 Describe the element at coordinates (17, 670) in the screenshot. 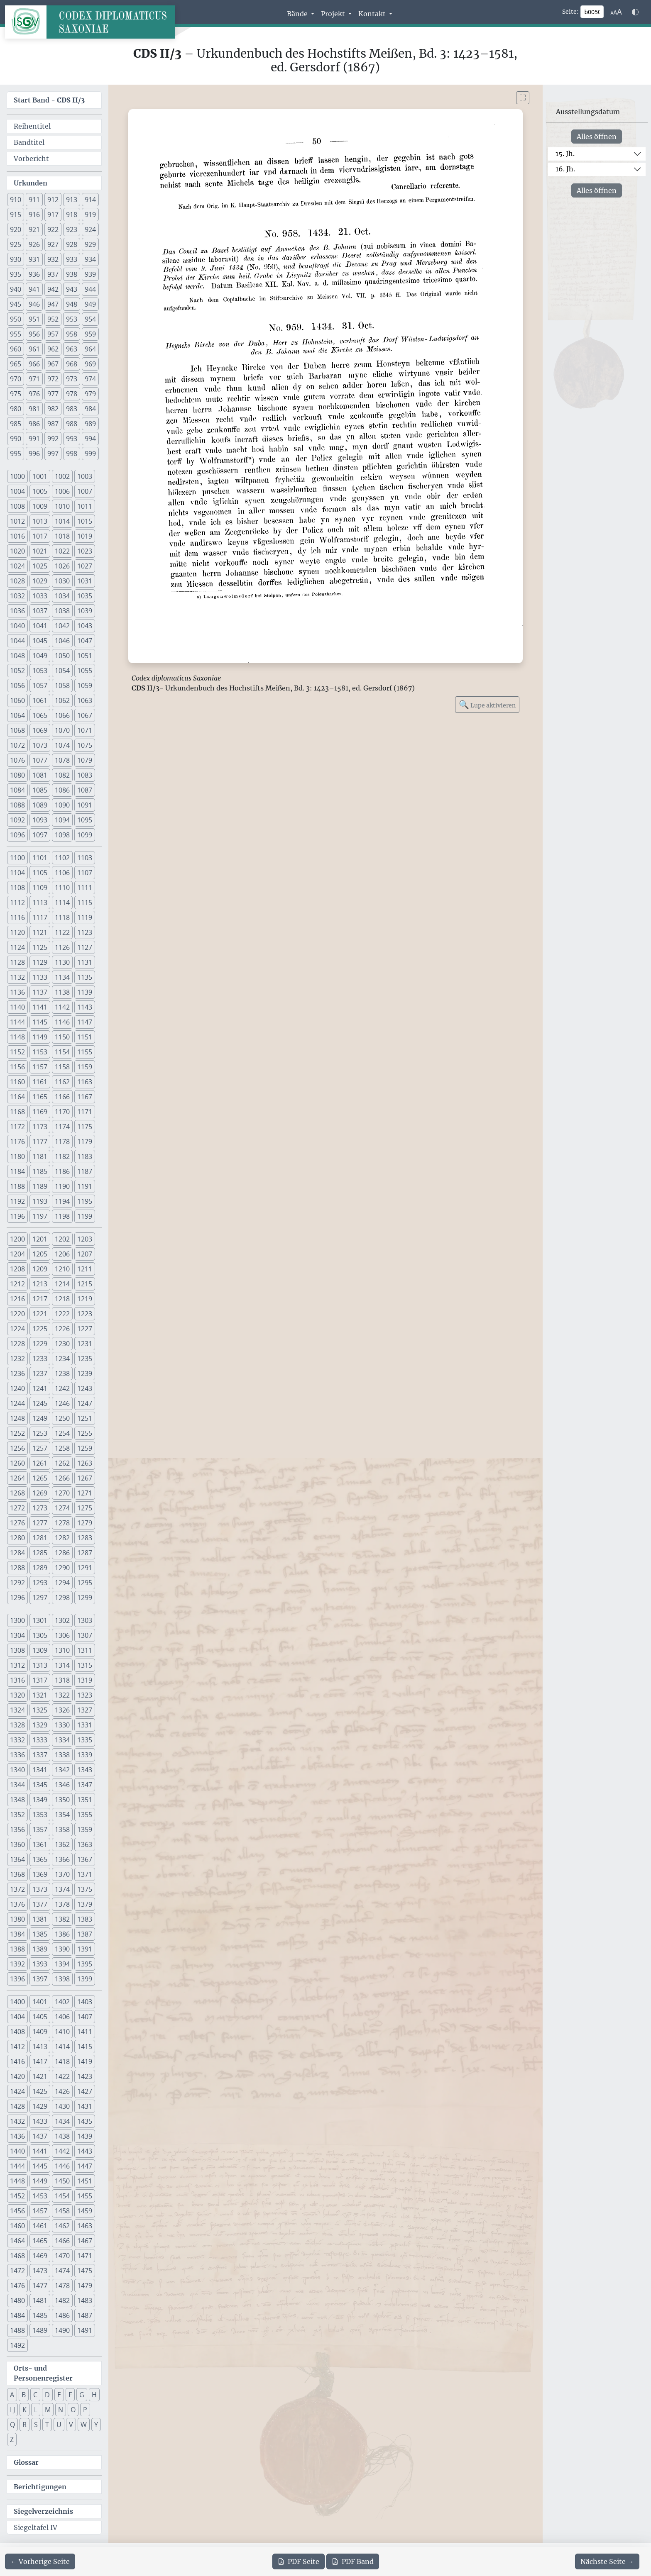

I see `1052 [button]` at that location.